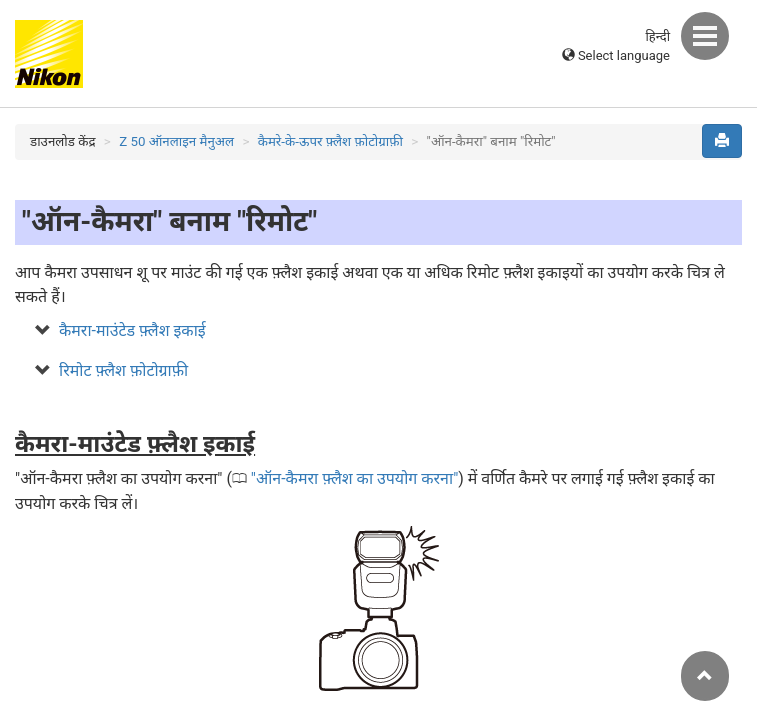 The image size is (757, 720). Describe the element at coordinates (354, 478) in the screenshot. I see `ऑन-कैमरा फ़्लैश का उपयोग करना` at that location.